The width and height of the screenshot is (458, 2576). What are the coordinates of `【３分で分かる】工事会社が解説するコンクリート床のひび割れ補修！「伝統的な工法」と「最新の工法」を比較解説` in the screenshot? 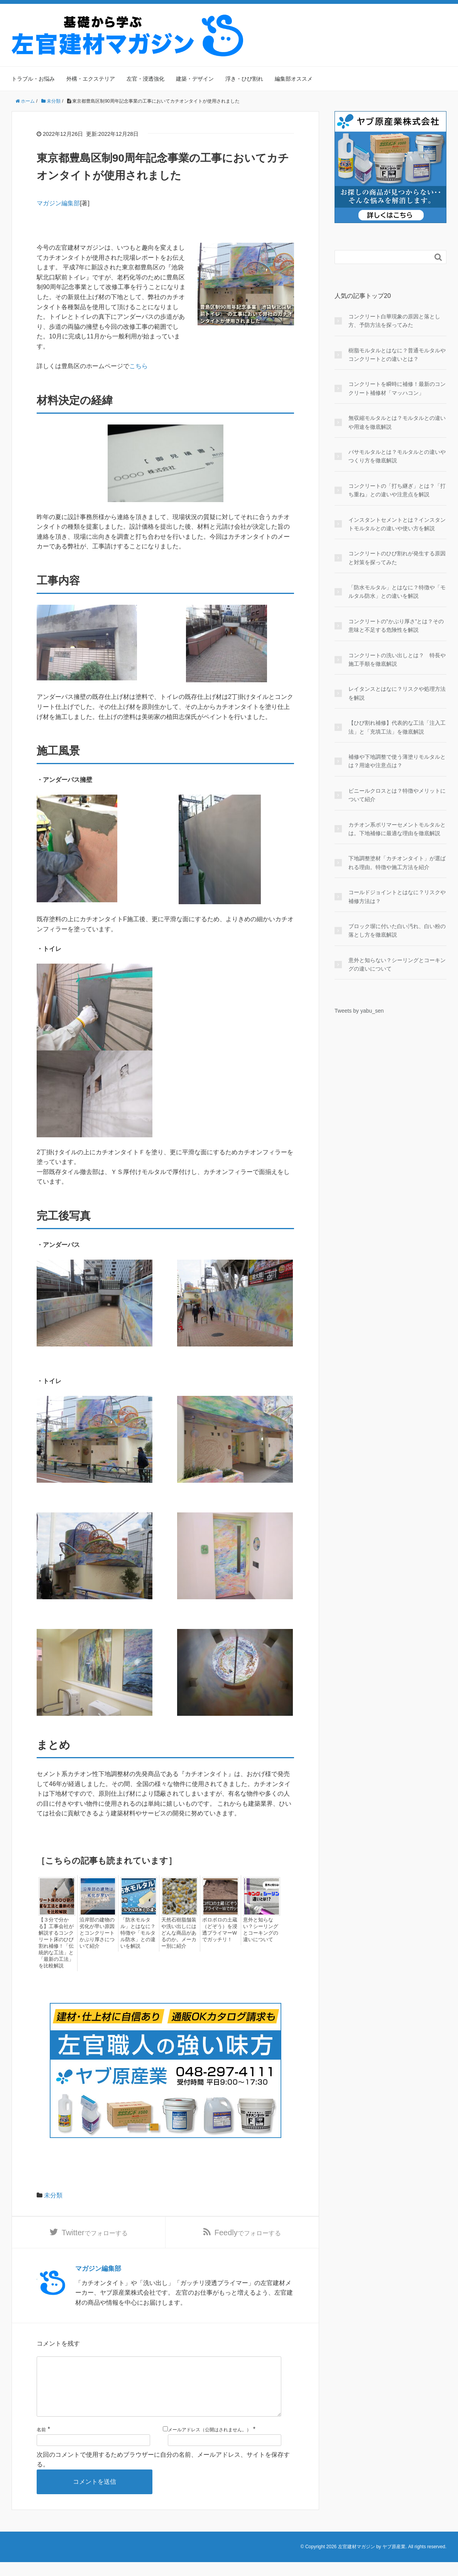 It's located at (55, 1943).